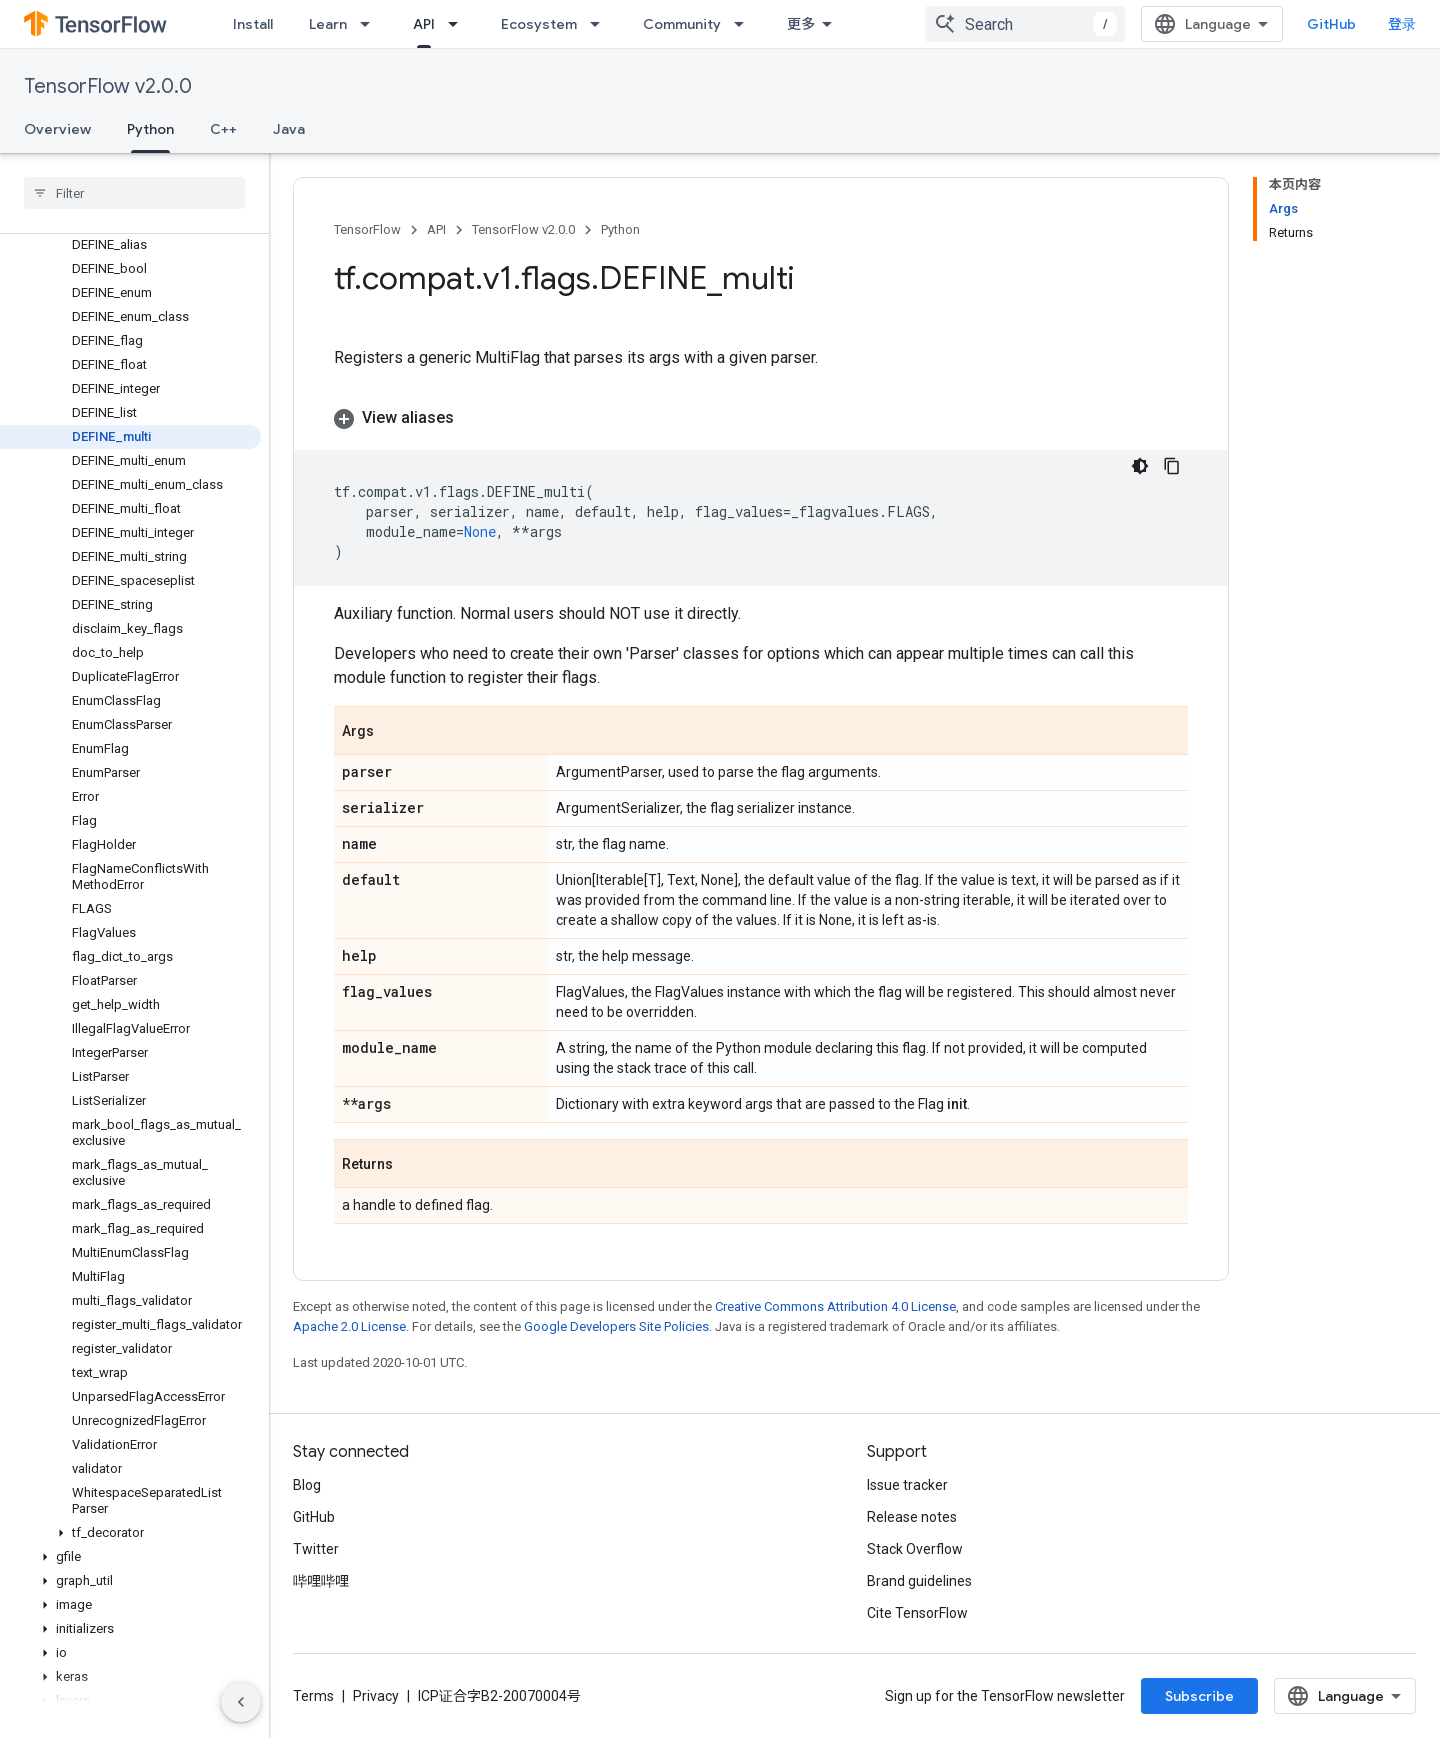  Describe the element at coordinates (130, 1533) in the screenshot. I see `[button]` at that location.